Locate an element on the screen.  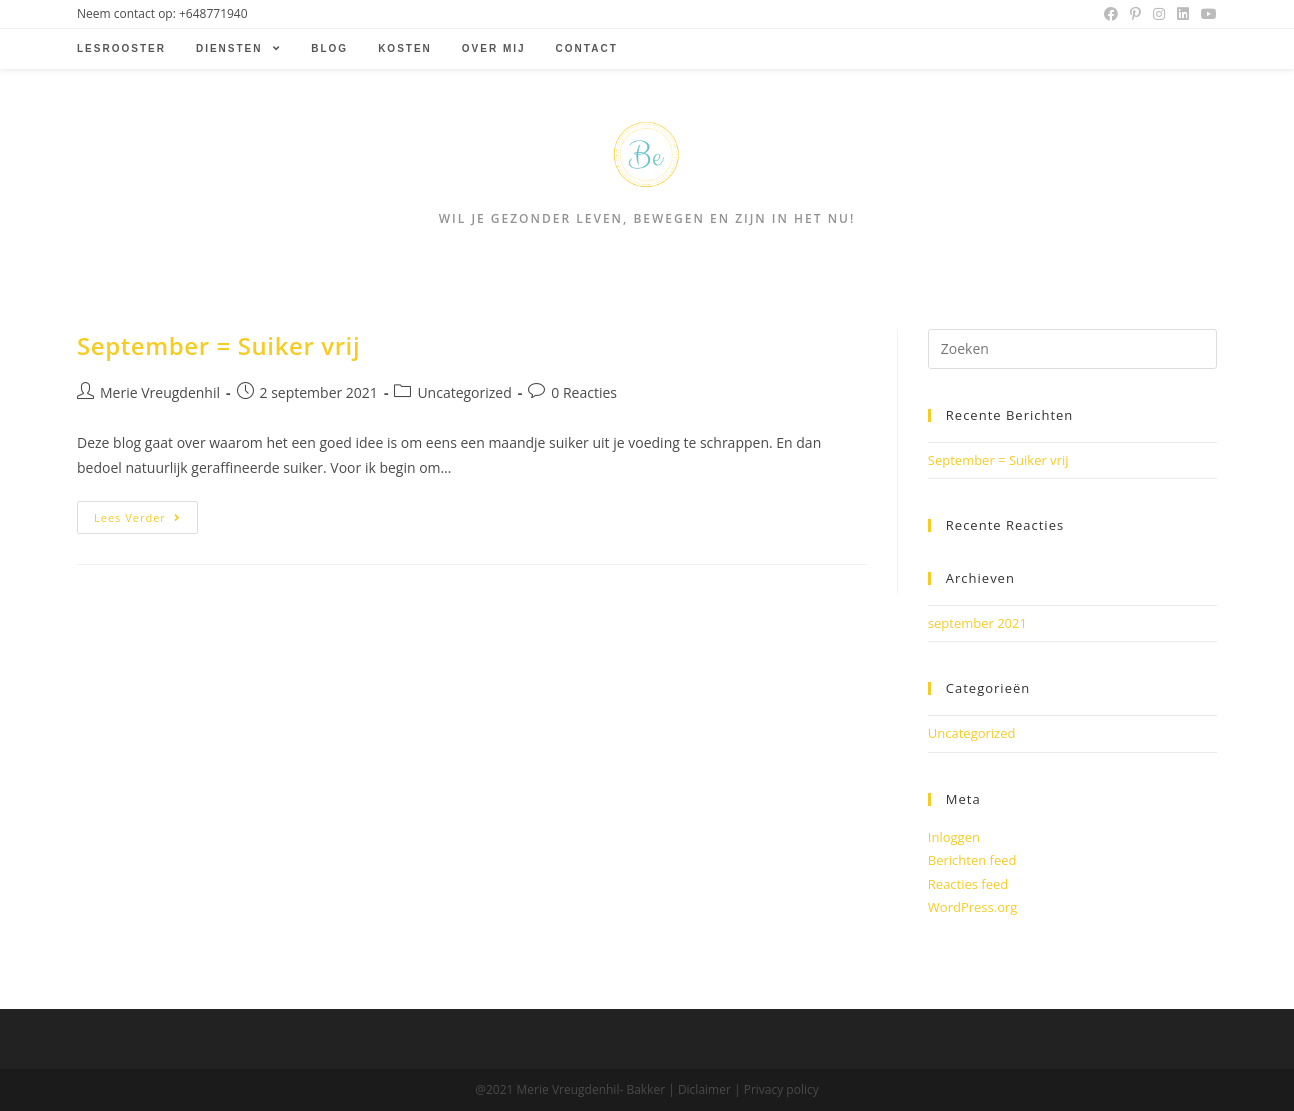
Berichten feed is located at coordinates (972, 860).